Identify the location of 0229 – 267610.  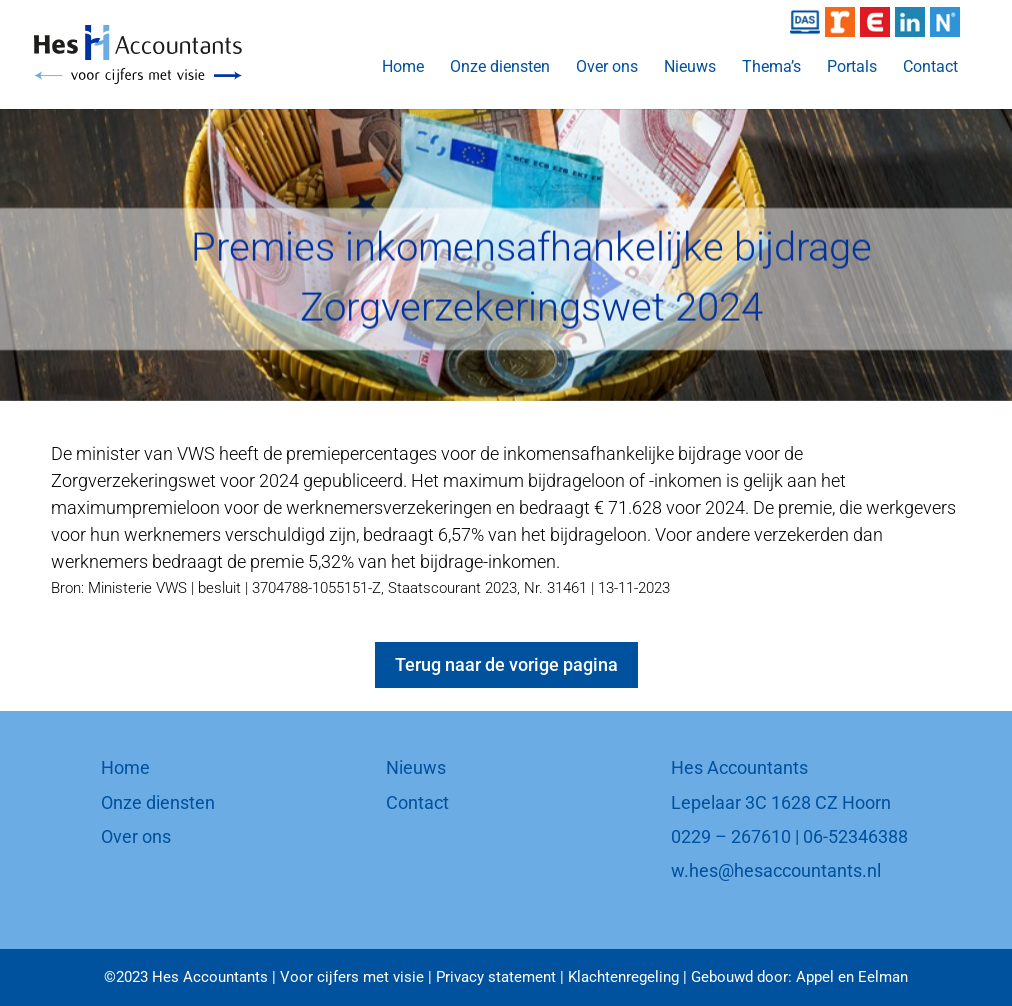
(731, 836).